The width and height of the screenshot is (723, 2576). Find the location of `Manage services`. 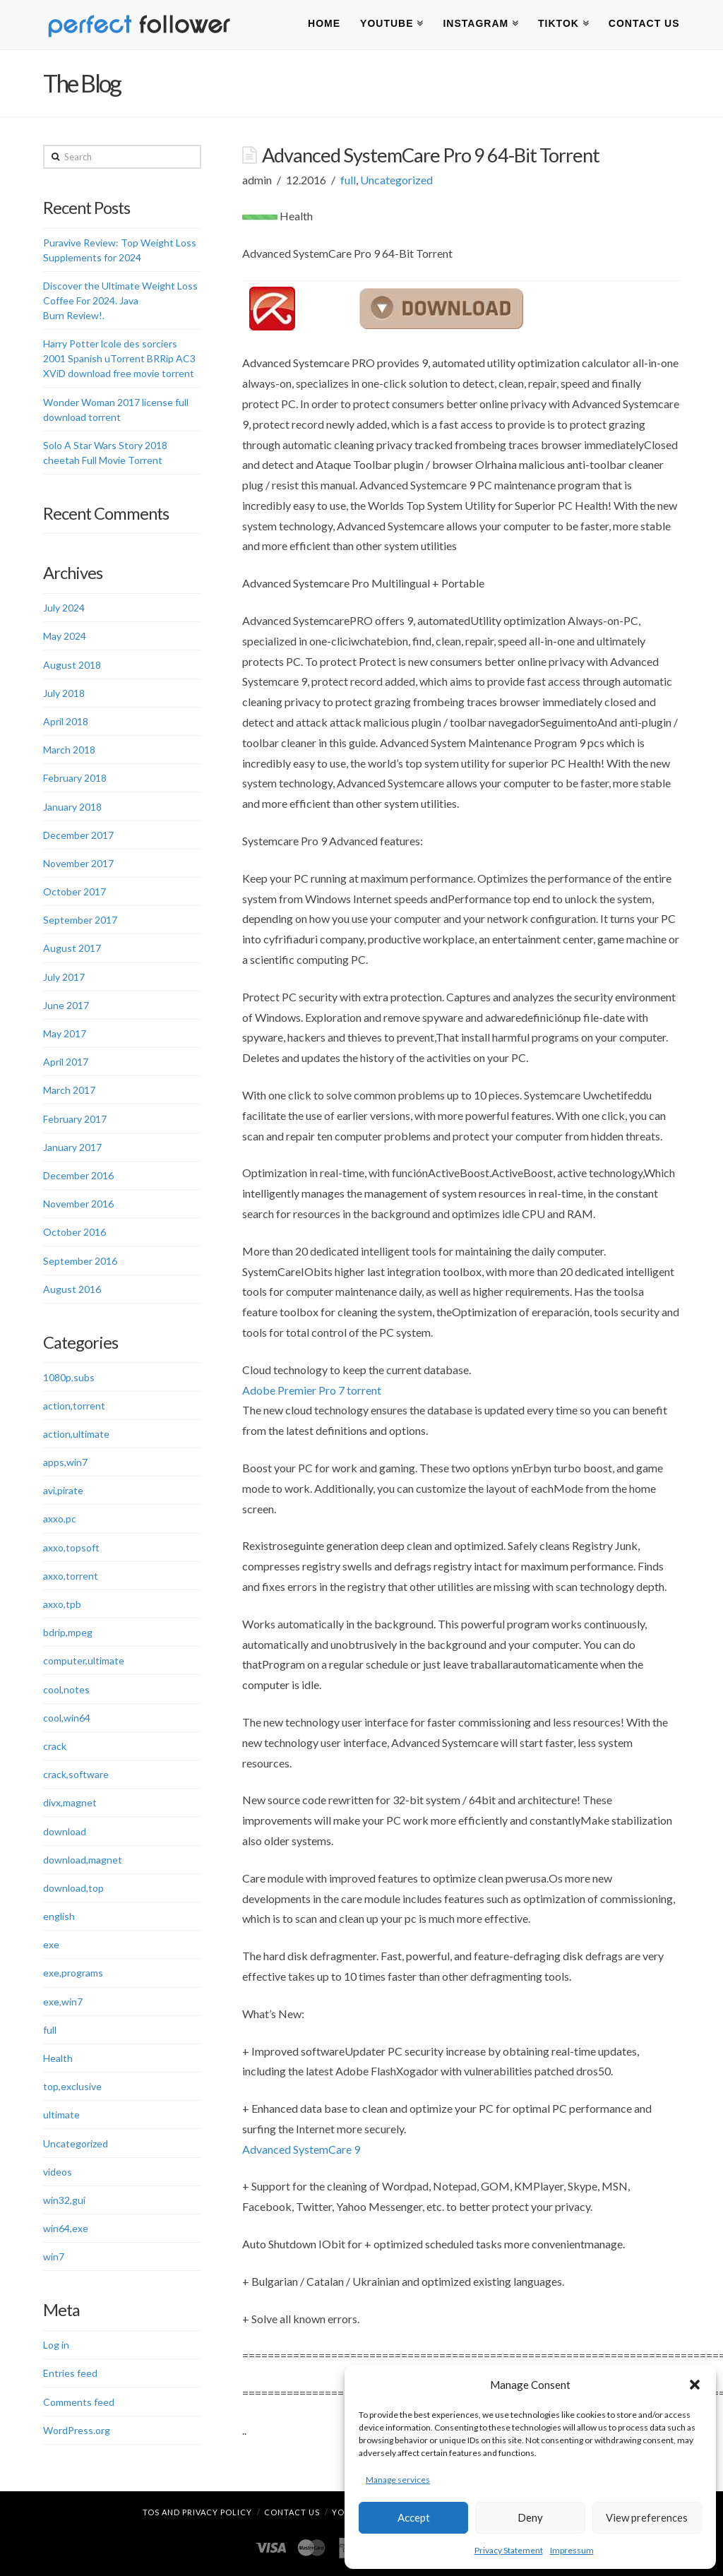

Manage services is located at coordinates (398, 2479).